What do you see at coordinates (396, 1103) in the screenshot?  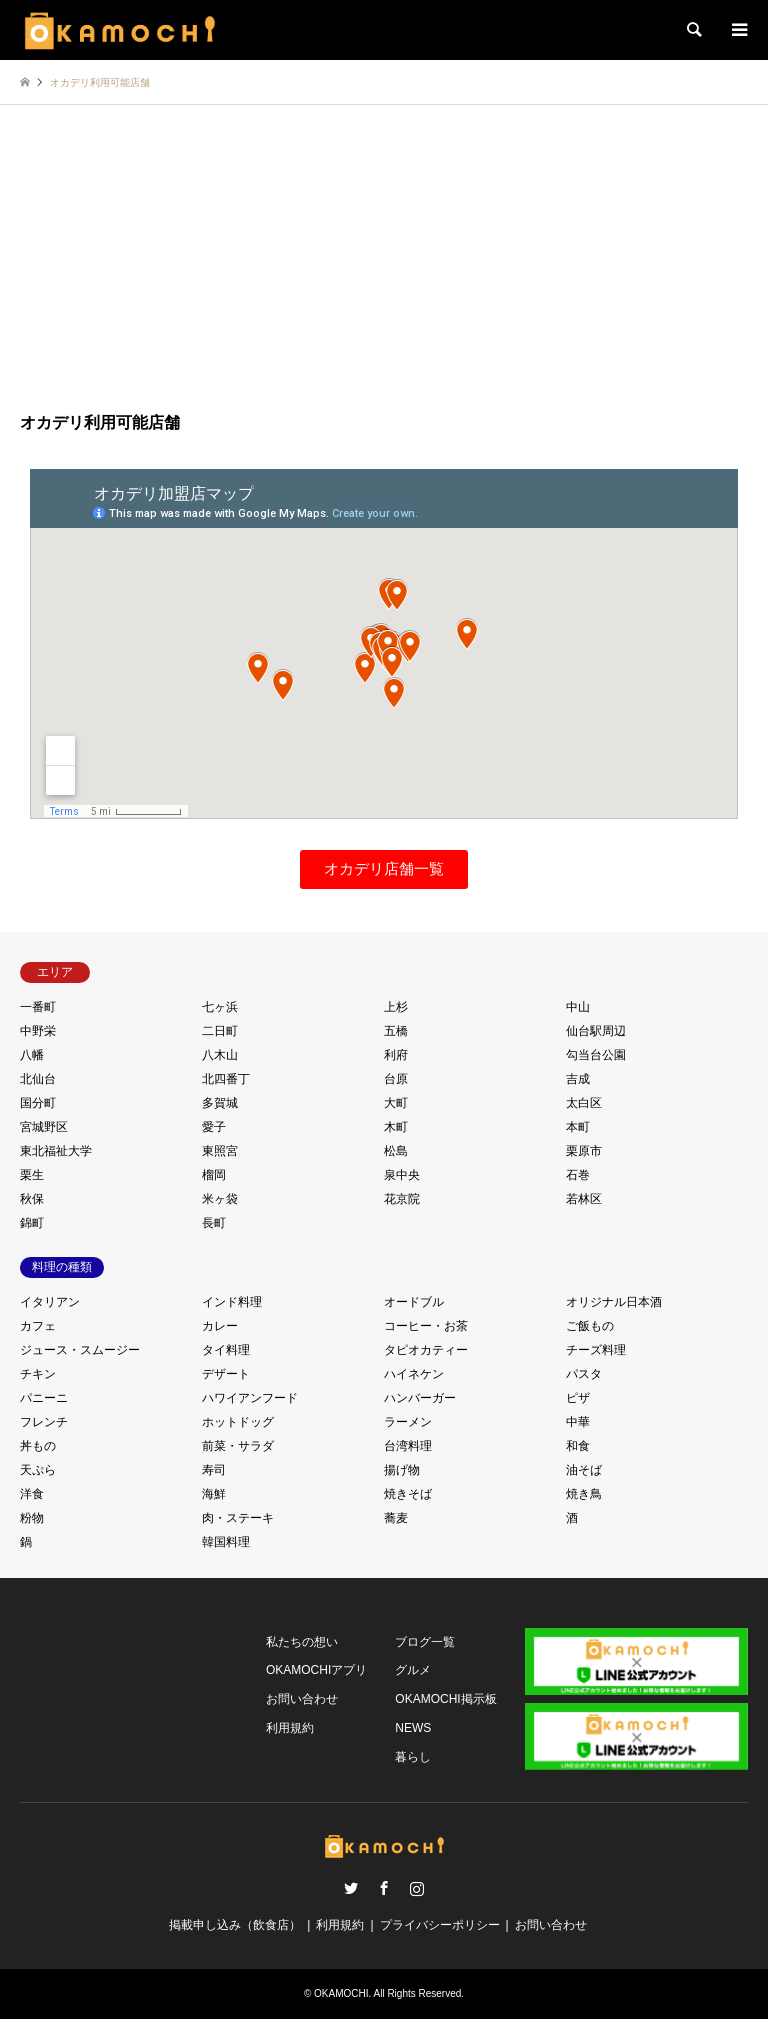 I see `大町` at bounding box center [396, 1103].